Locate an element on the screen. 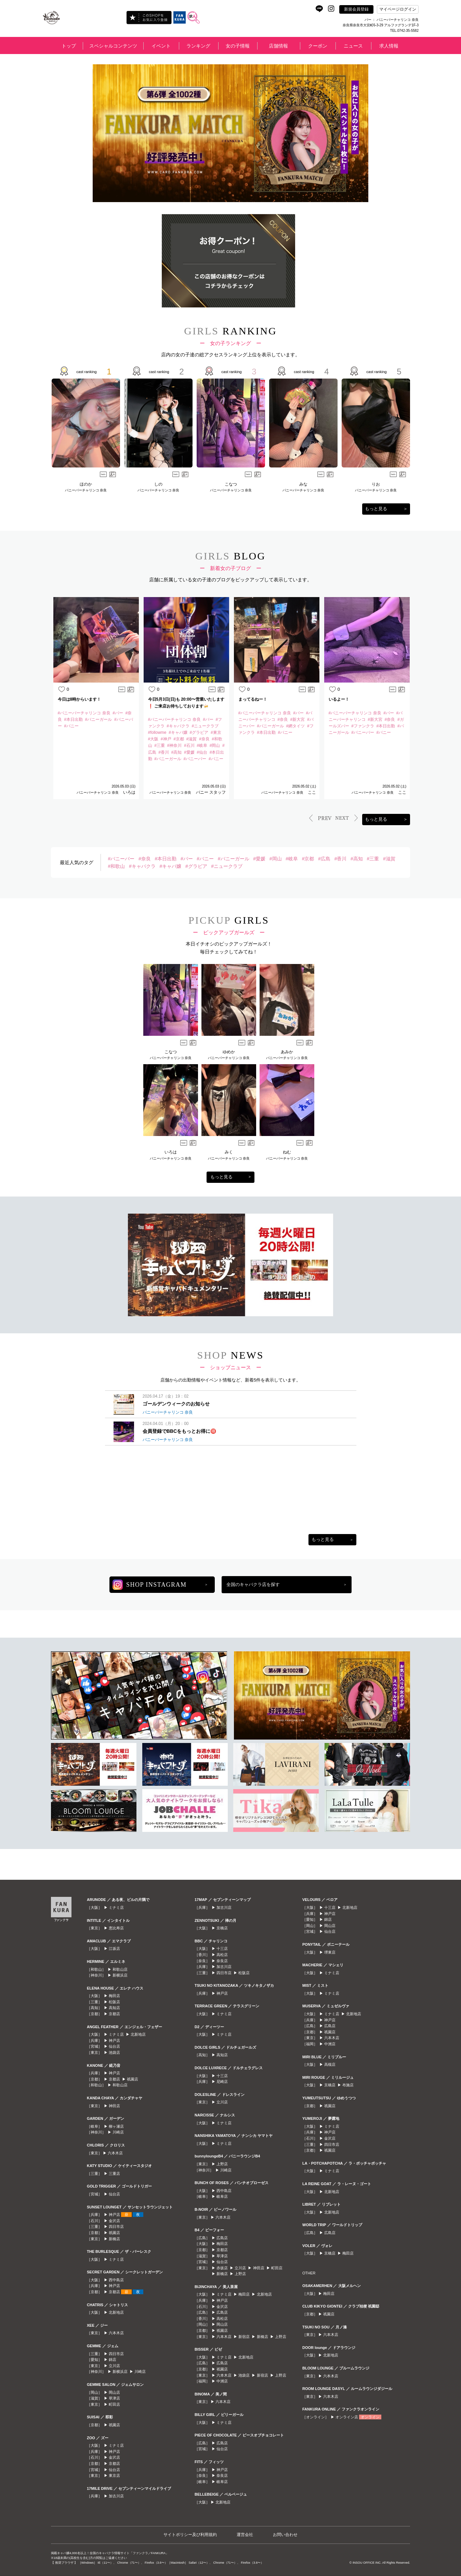 This screenshot has height=2576, width=461. こなつ is located at coordinates (231, 484).